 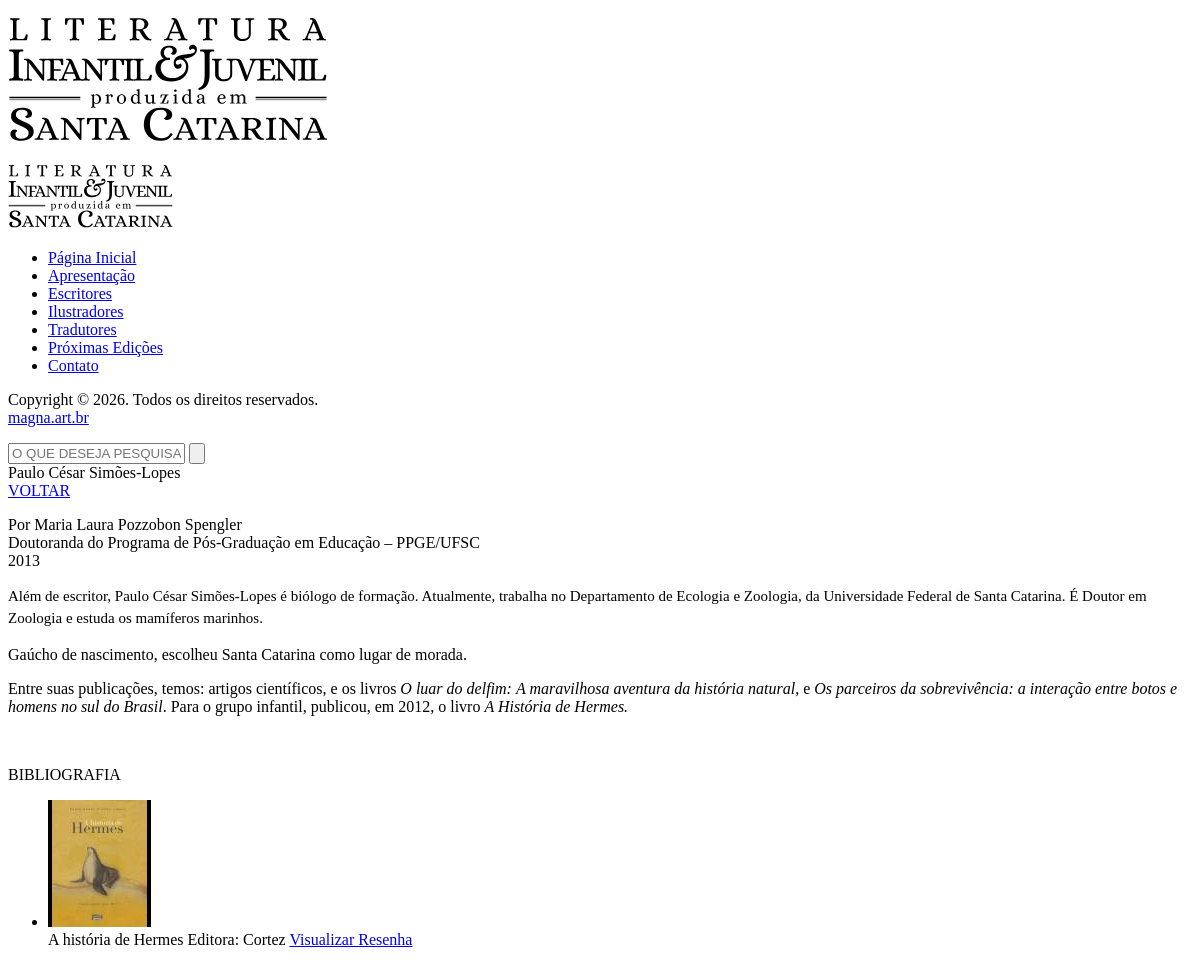 What do you see at coordinates (86, 311) in the screenshot?
I see `Ilustradores` at bounding box center [86, 311].